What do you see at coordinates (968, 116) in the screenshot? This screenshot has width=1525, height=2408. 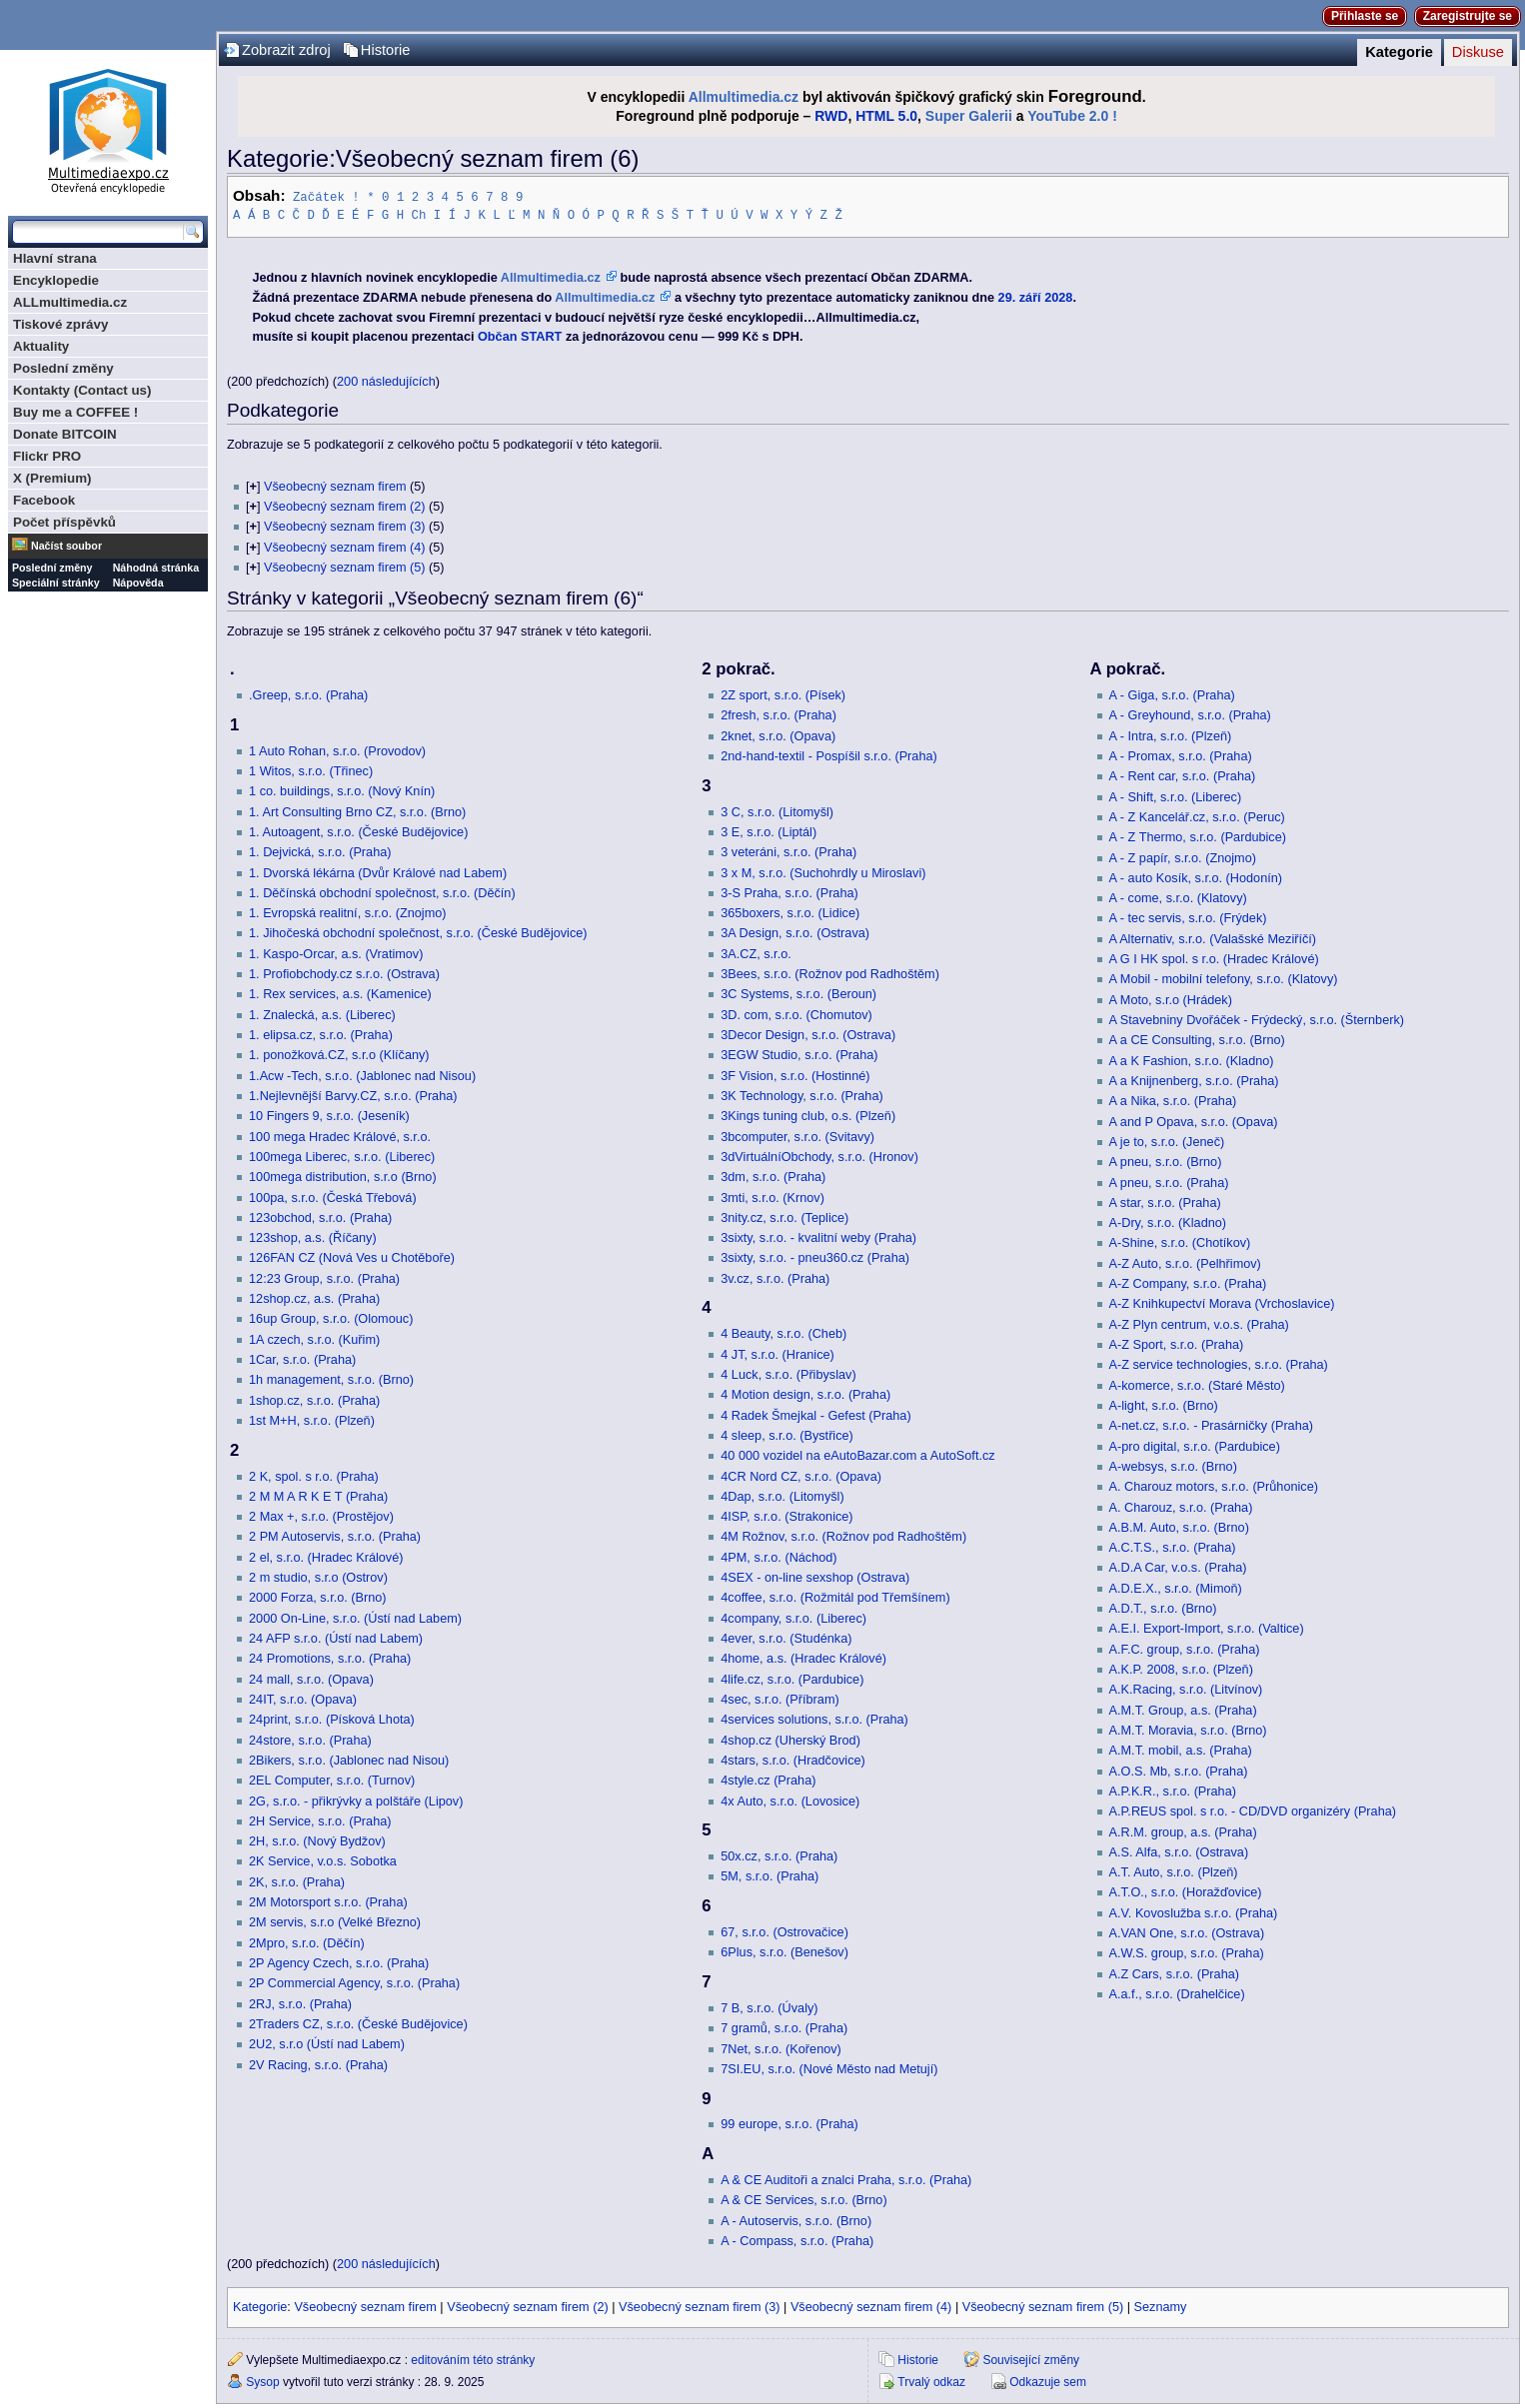 I see `Super Galerii` at bounding box center [968, 116].